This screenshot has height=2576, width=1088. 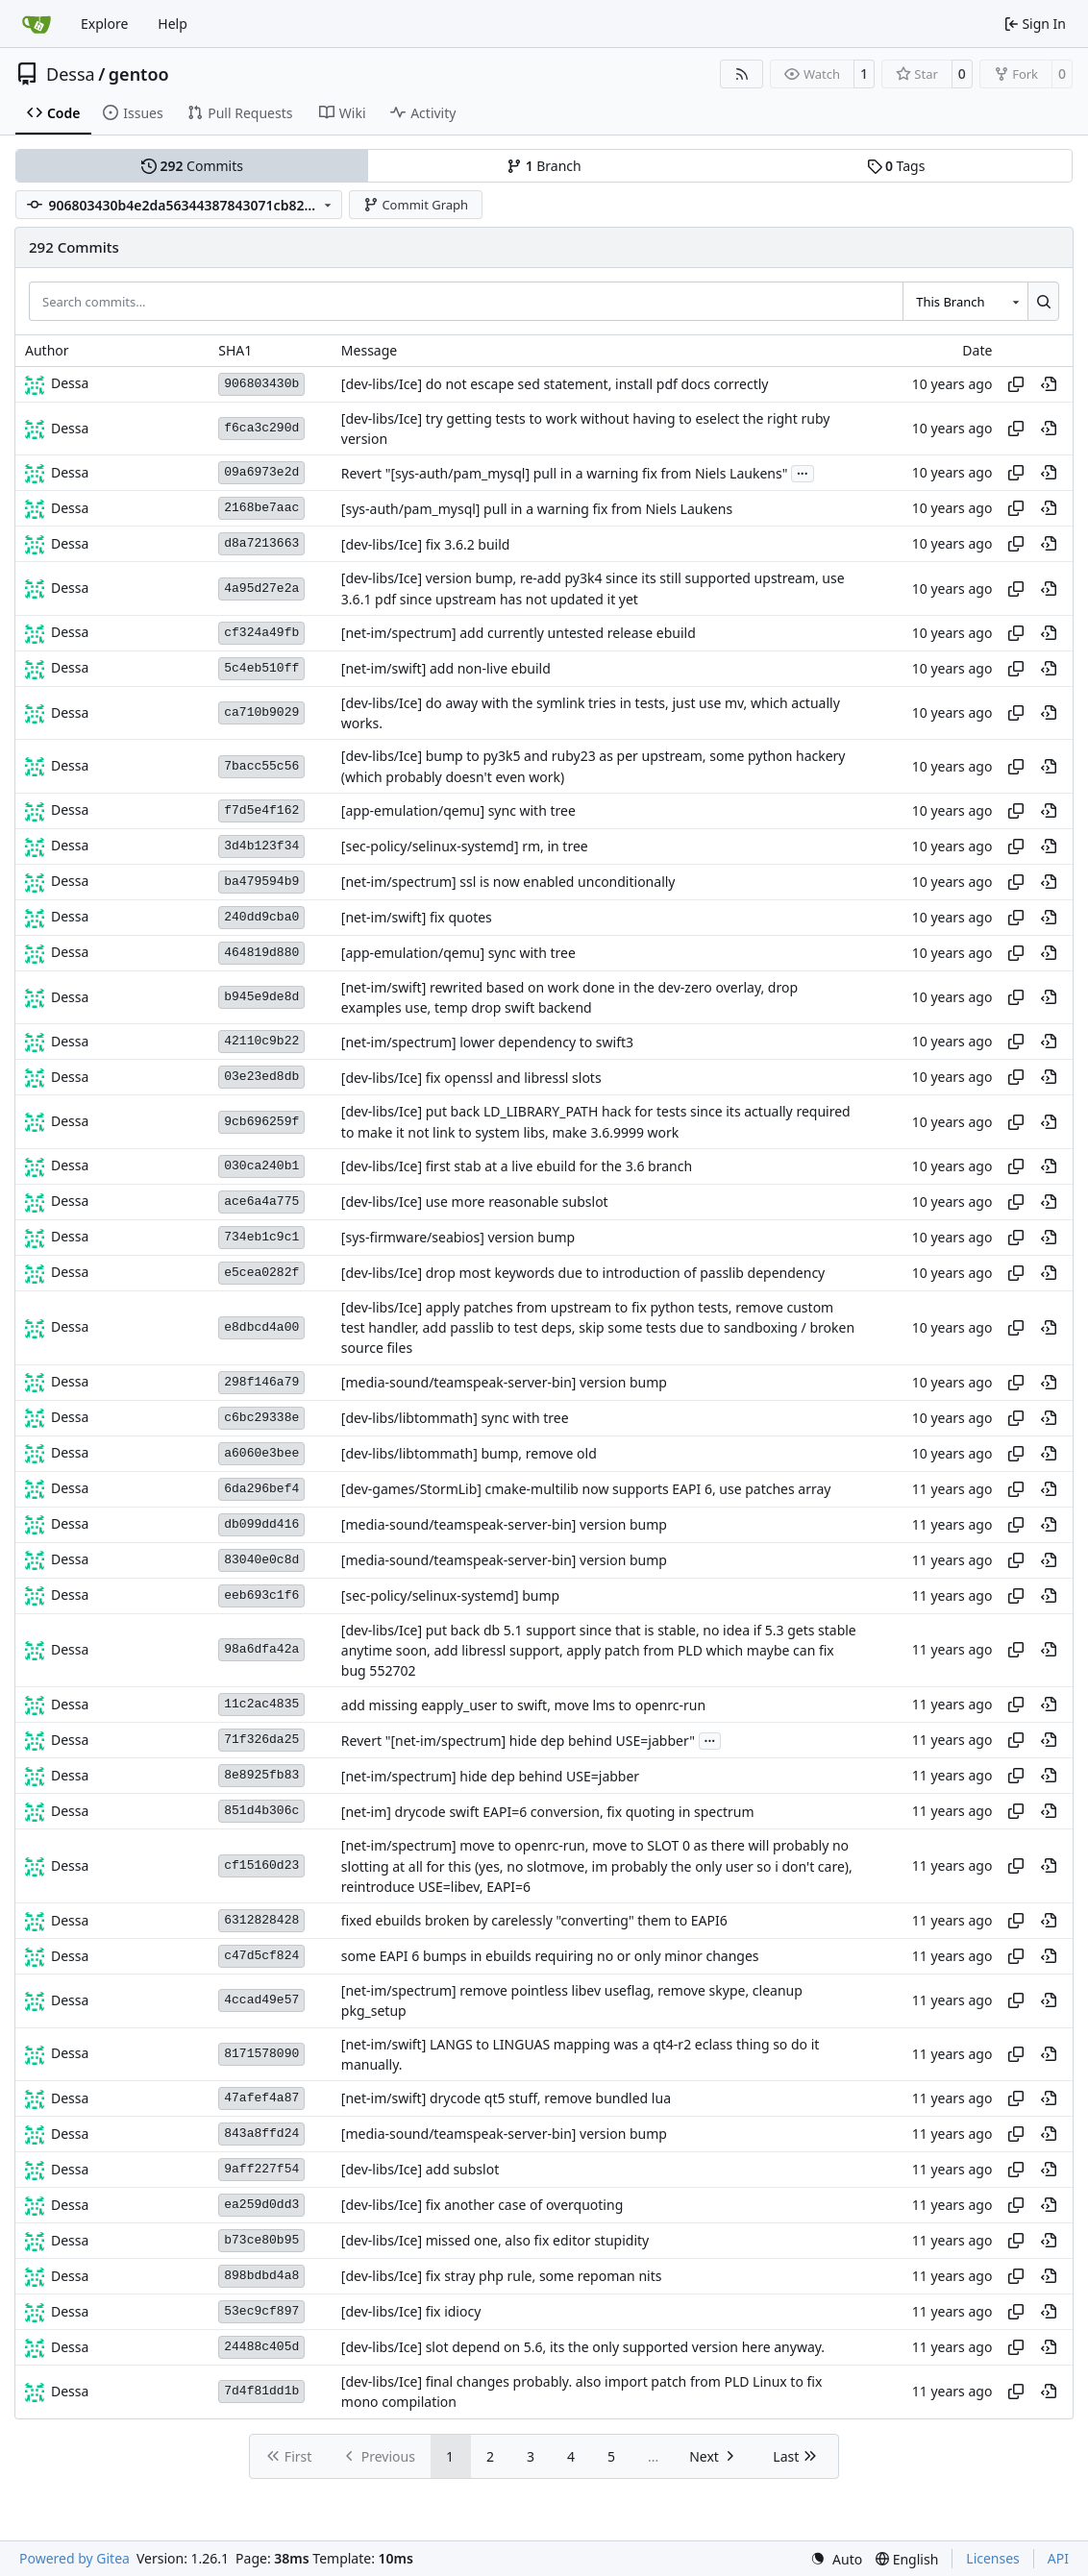 I want to click on [dev-libs/Ice] fix stray php rule, some repoman nits, so click(x=501, y=2277).